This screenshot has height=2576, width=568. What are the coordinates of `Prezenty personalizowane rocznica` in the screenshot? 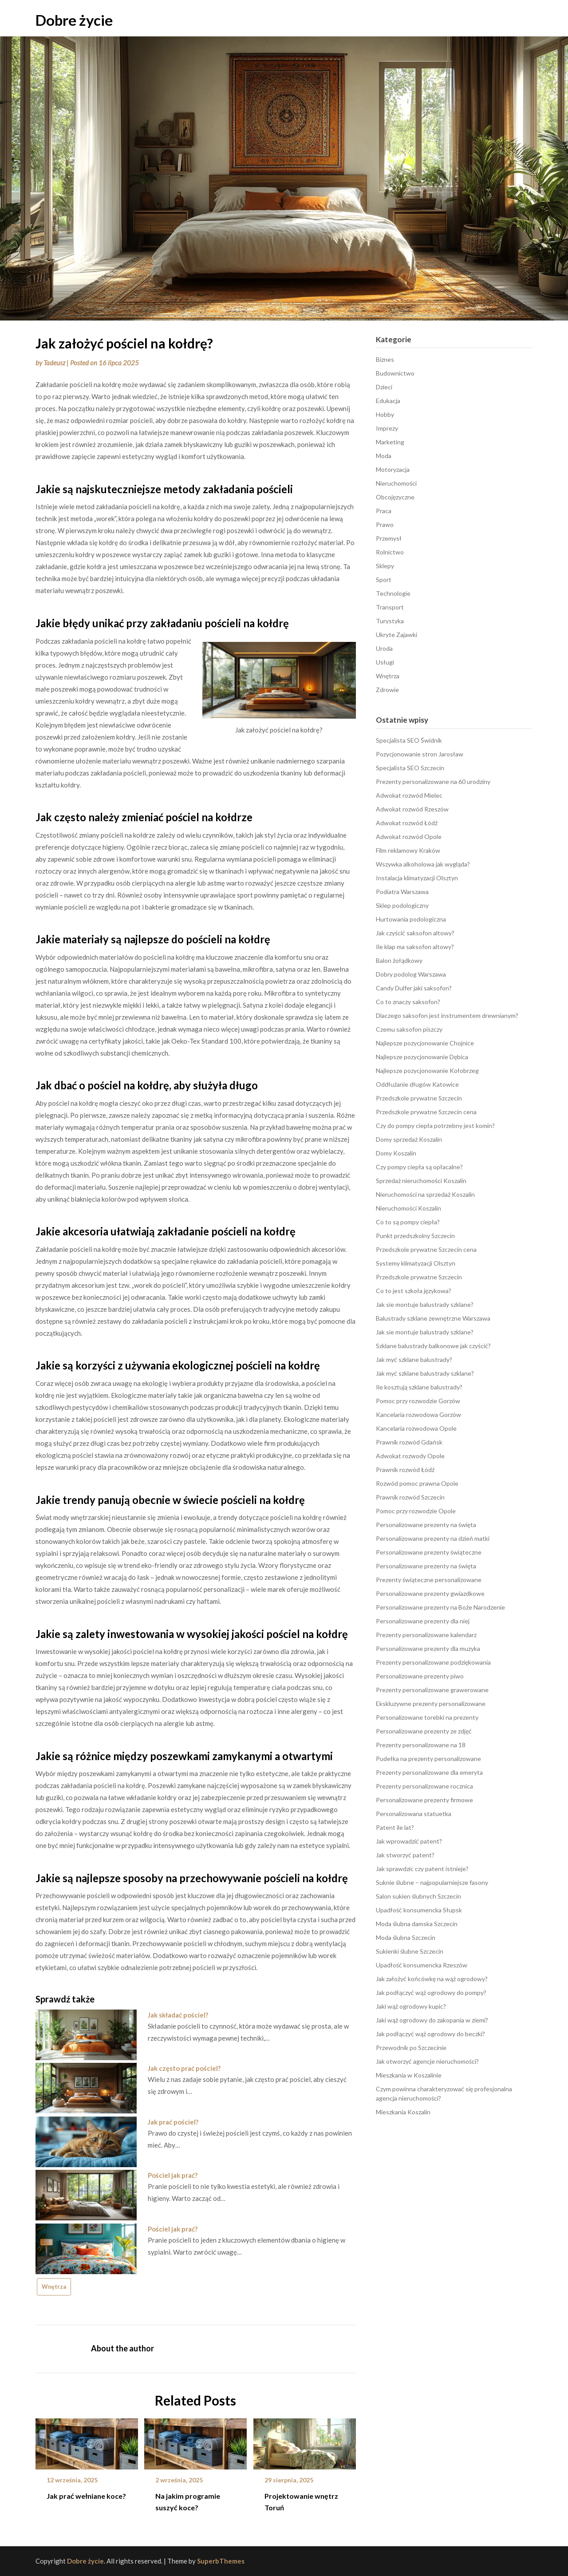 It's located at (424, 1786).